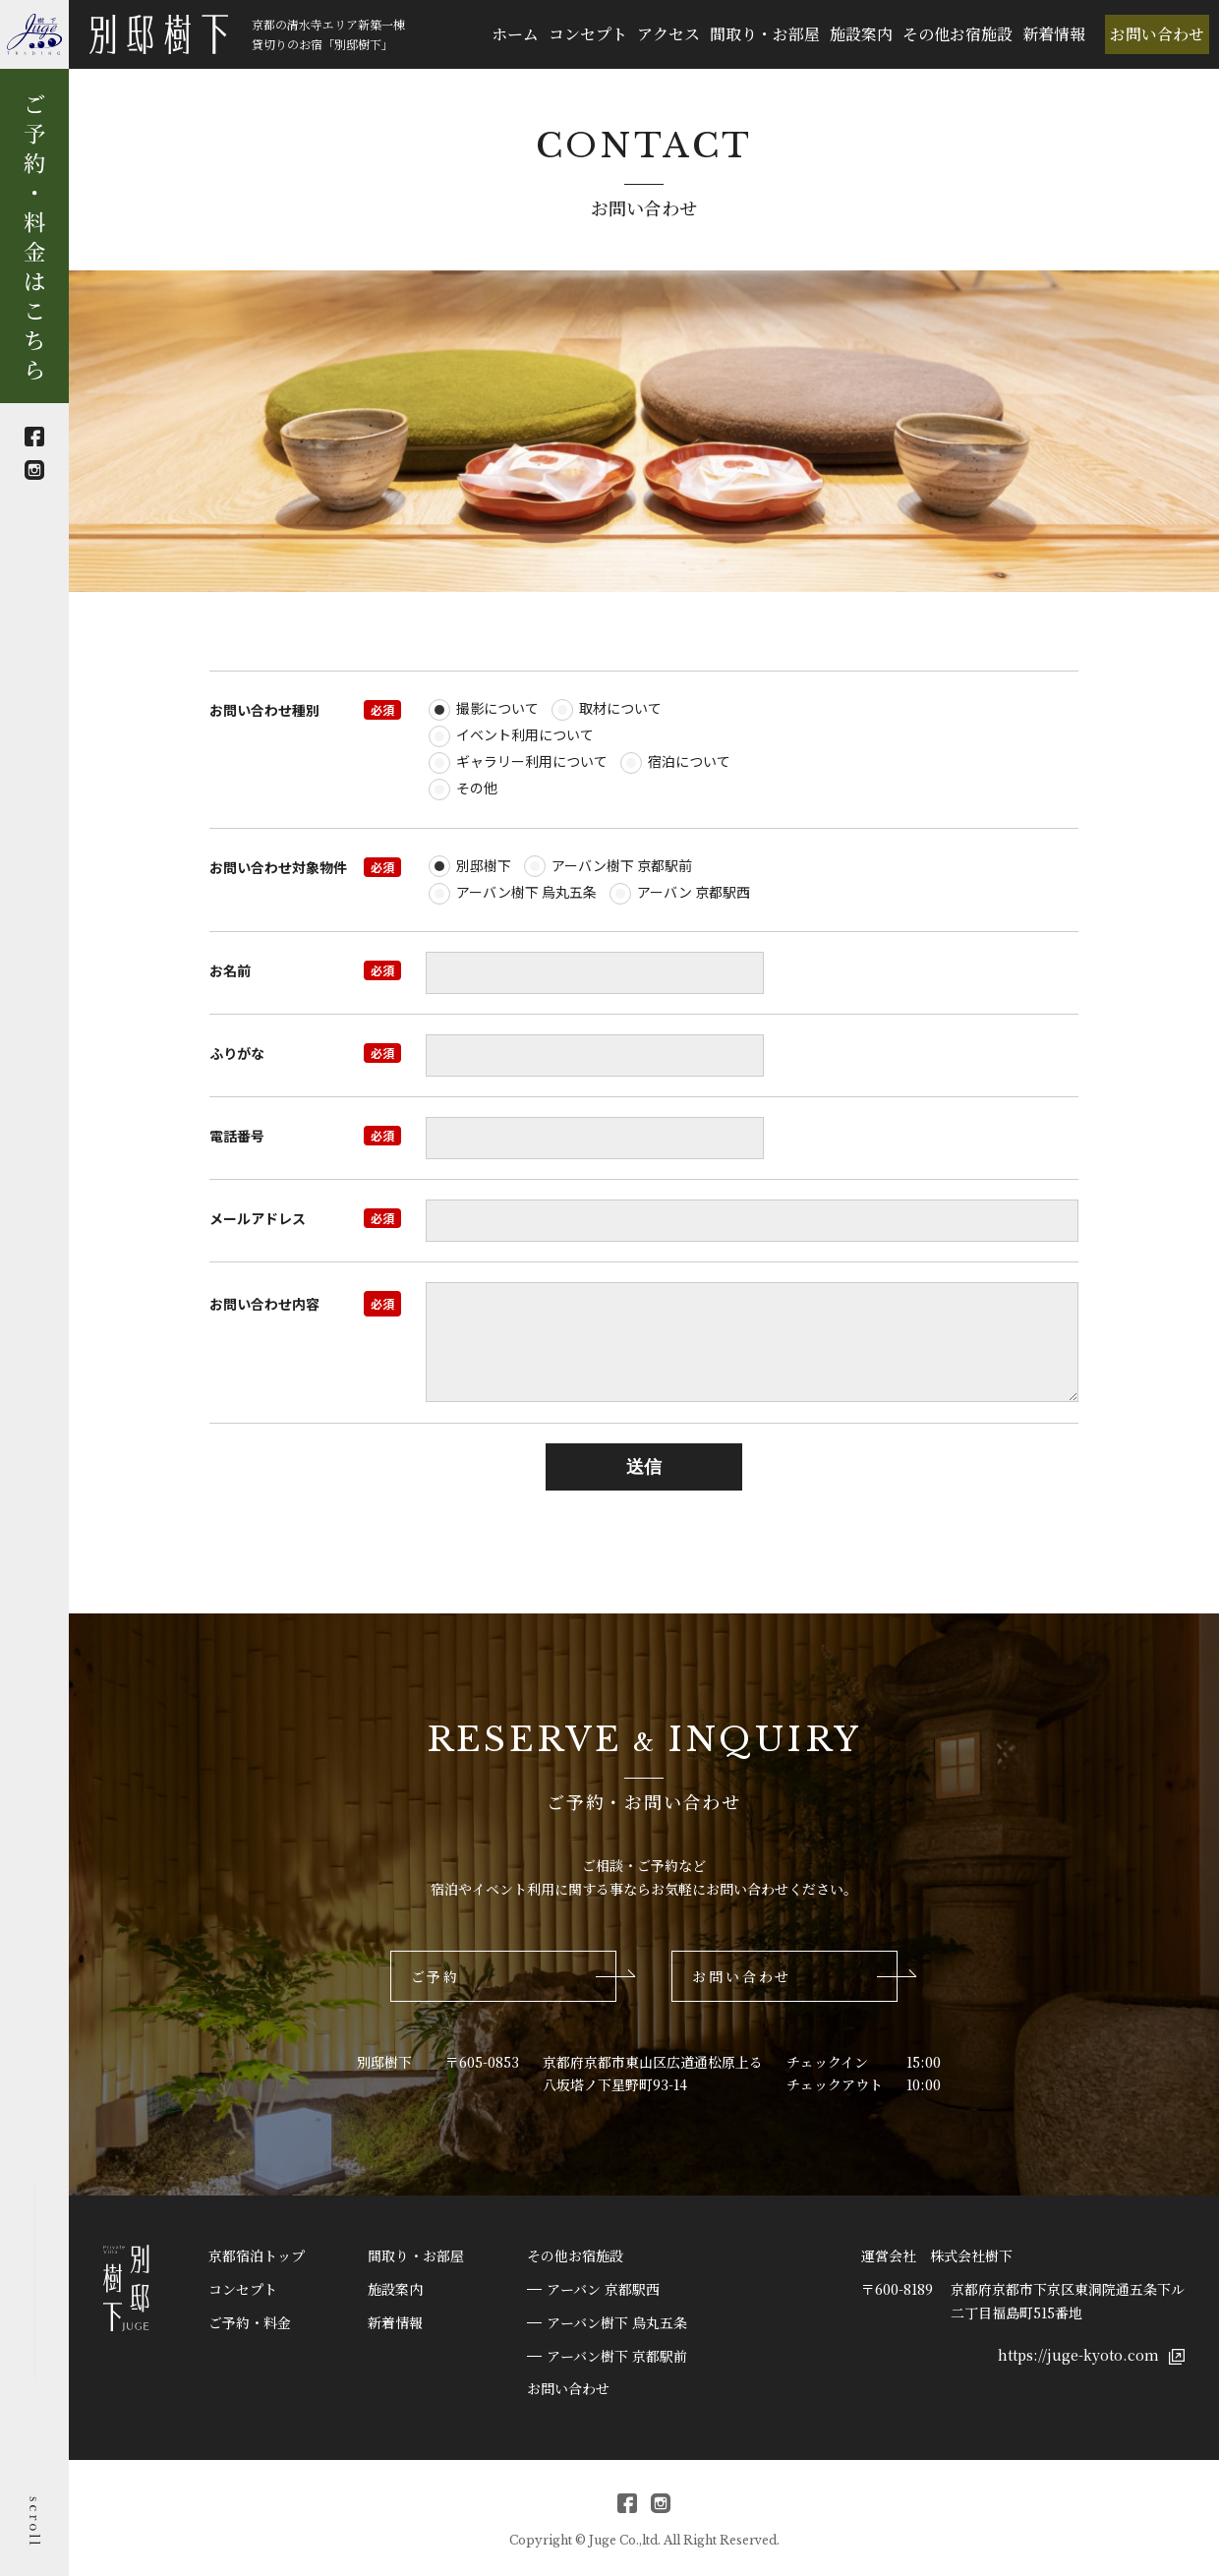  I want to click on 間取り・お部屋, so click(765, 34).